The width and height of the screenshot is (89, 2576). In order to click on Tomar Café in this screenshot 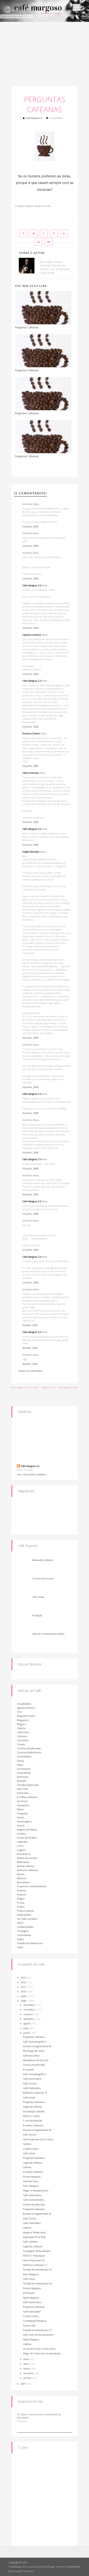, I will do `click(29, 2325)`.